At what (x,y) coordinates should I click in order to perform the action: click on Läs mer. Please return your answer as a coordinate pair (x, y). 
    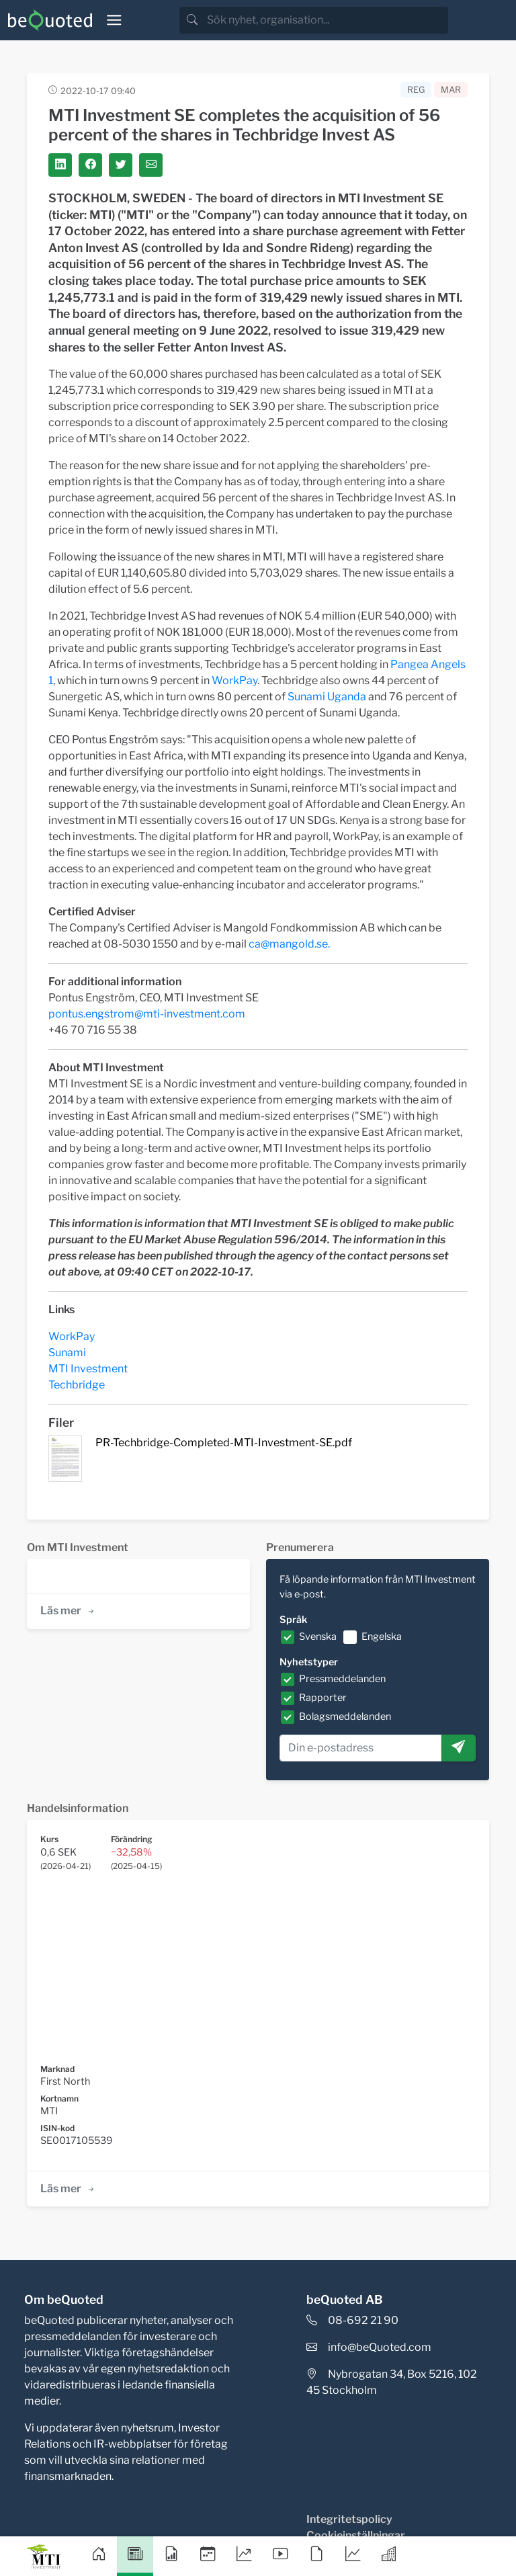
    Looking at the image, I should click on (68, 1610).